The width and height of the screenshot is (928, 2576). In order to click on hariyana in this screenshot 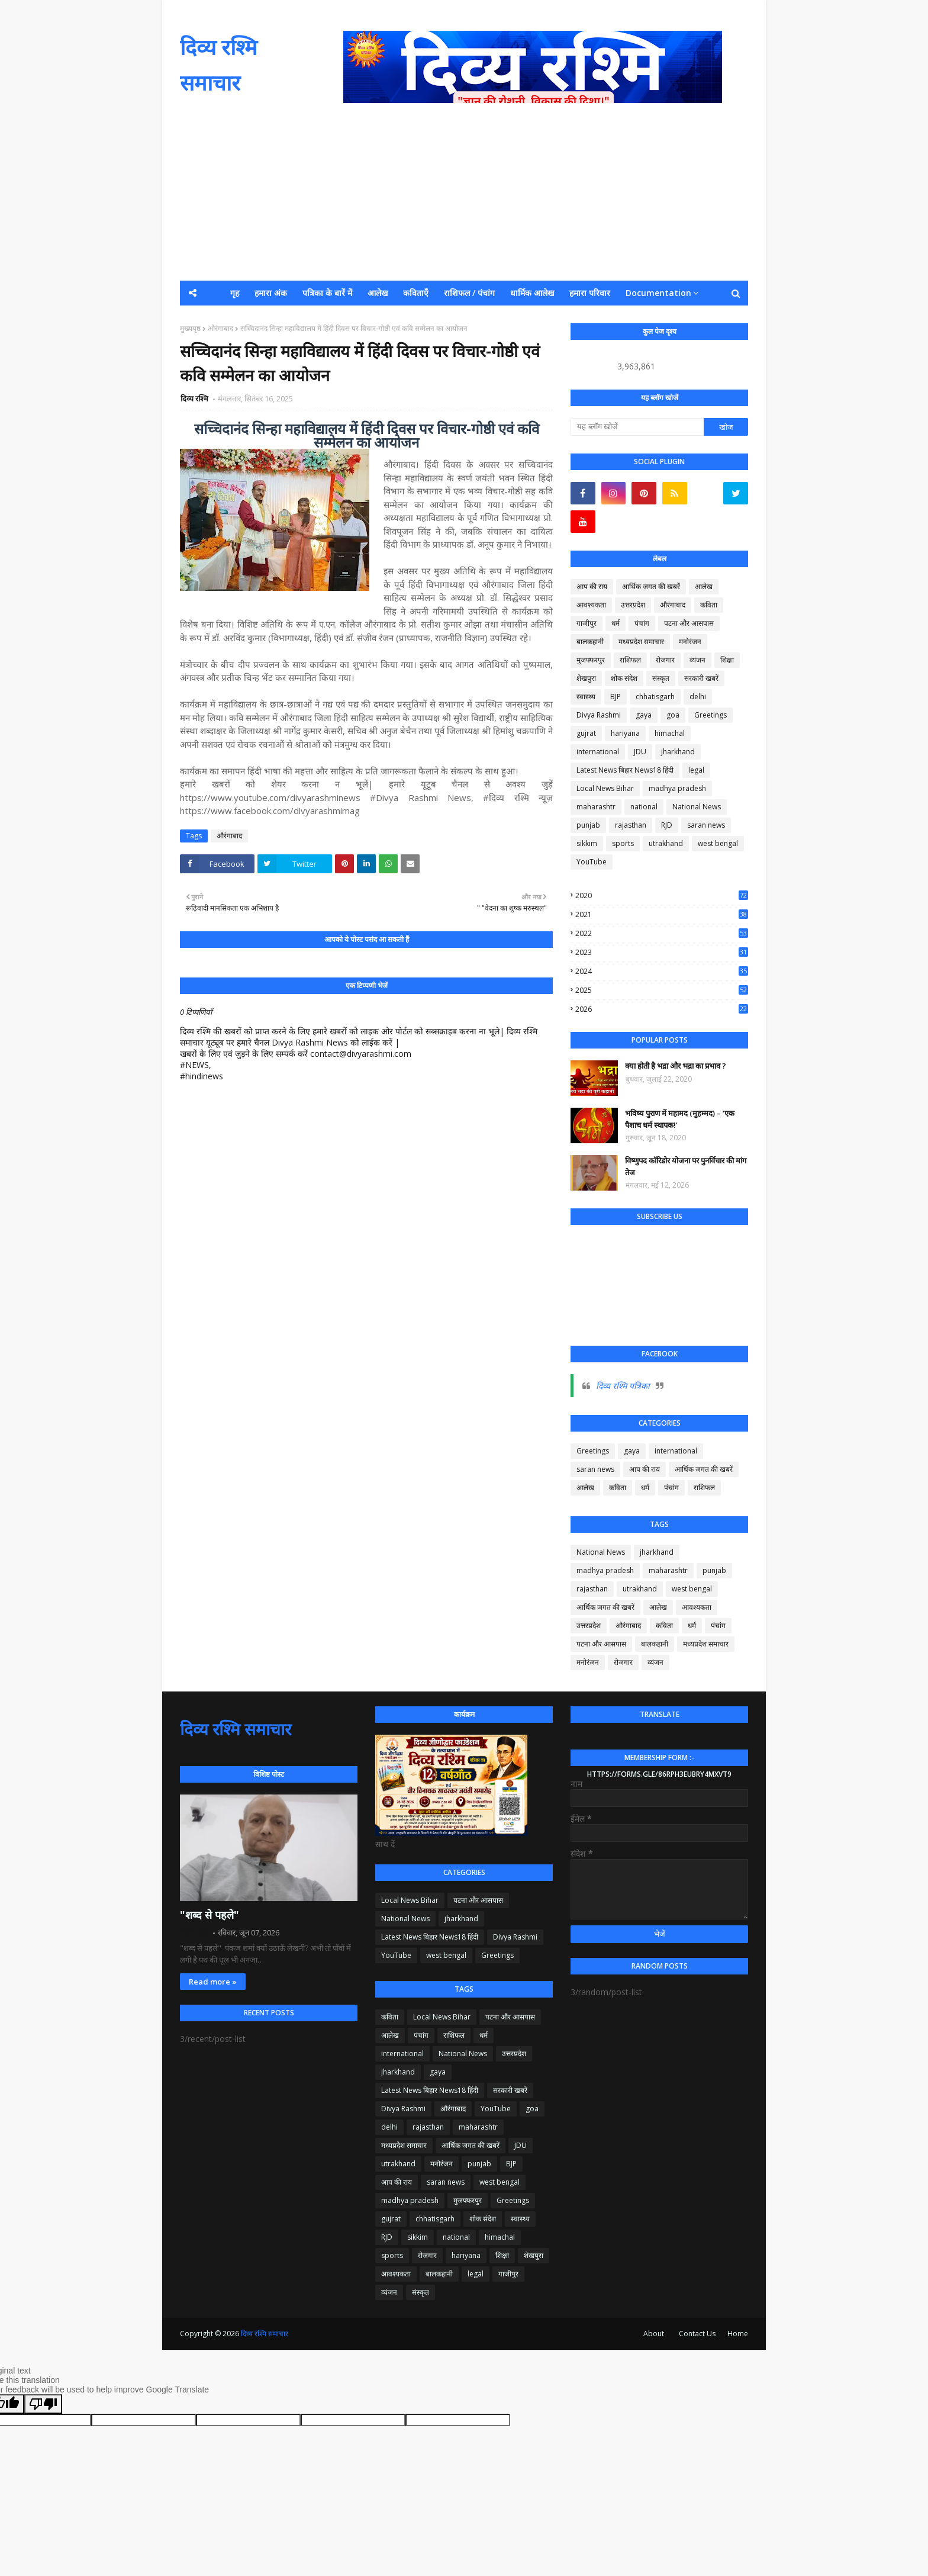, I will do `click(625, 733)`.